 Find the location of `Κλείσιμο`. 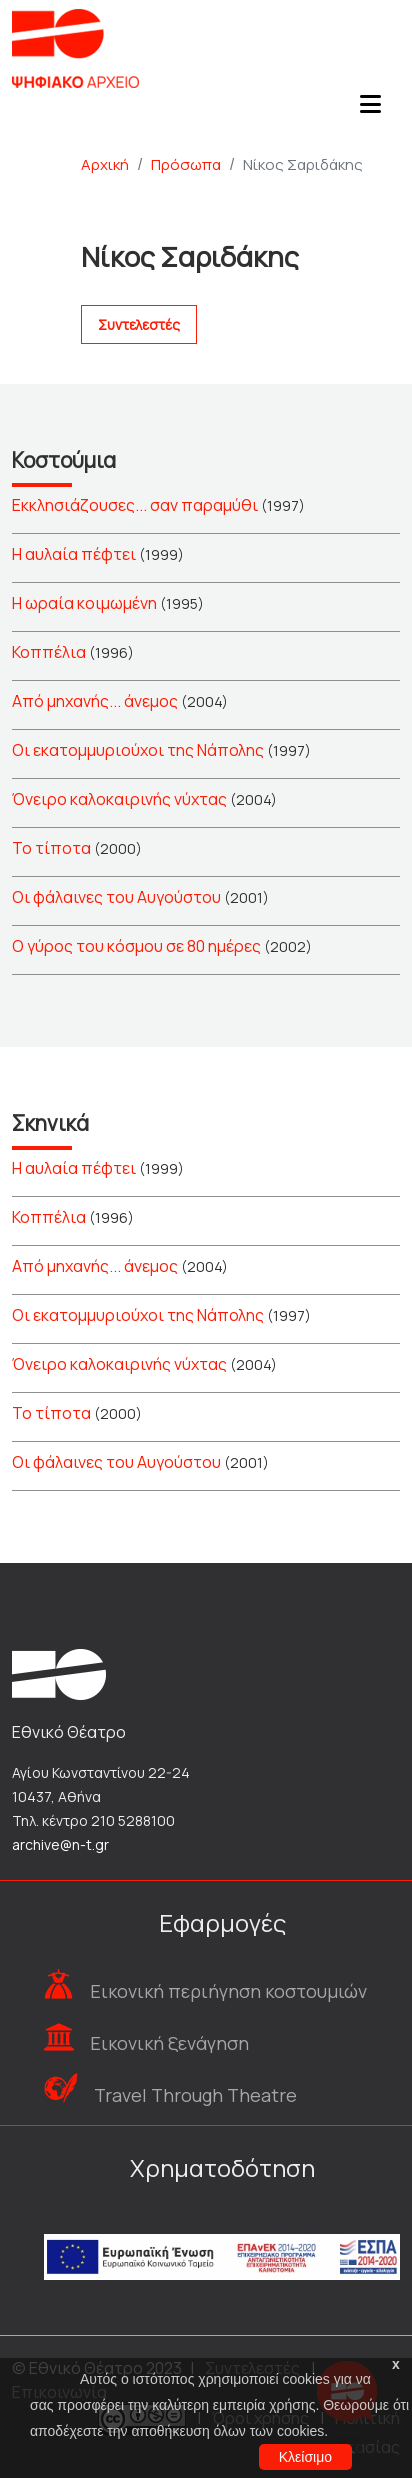

Κλείσιμο is located at coordinates (305, 2457).